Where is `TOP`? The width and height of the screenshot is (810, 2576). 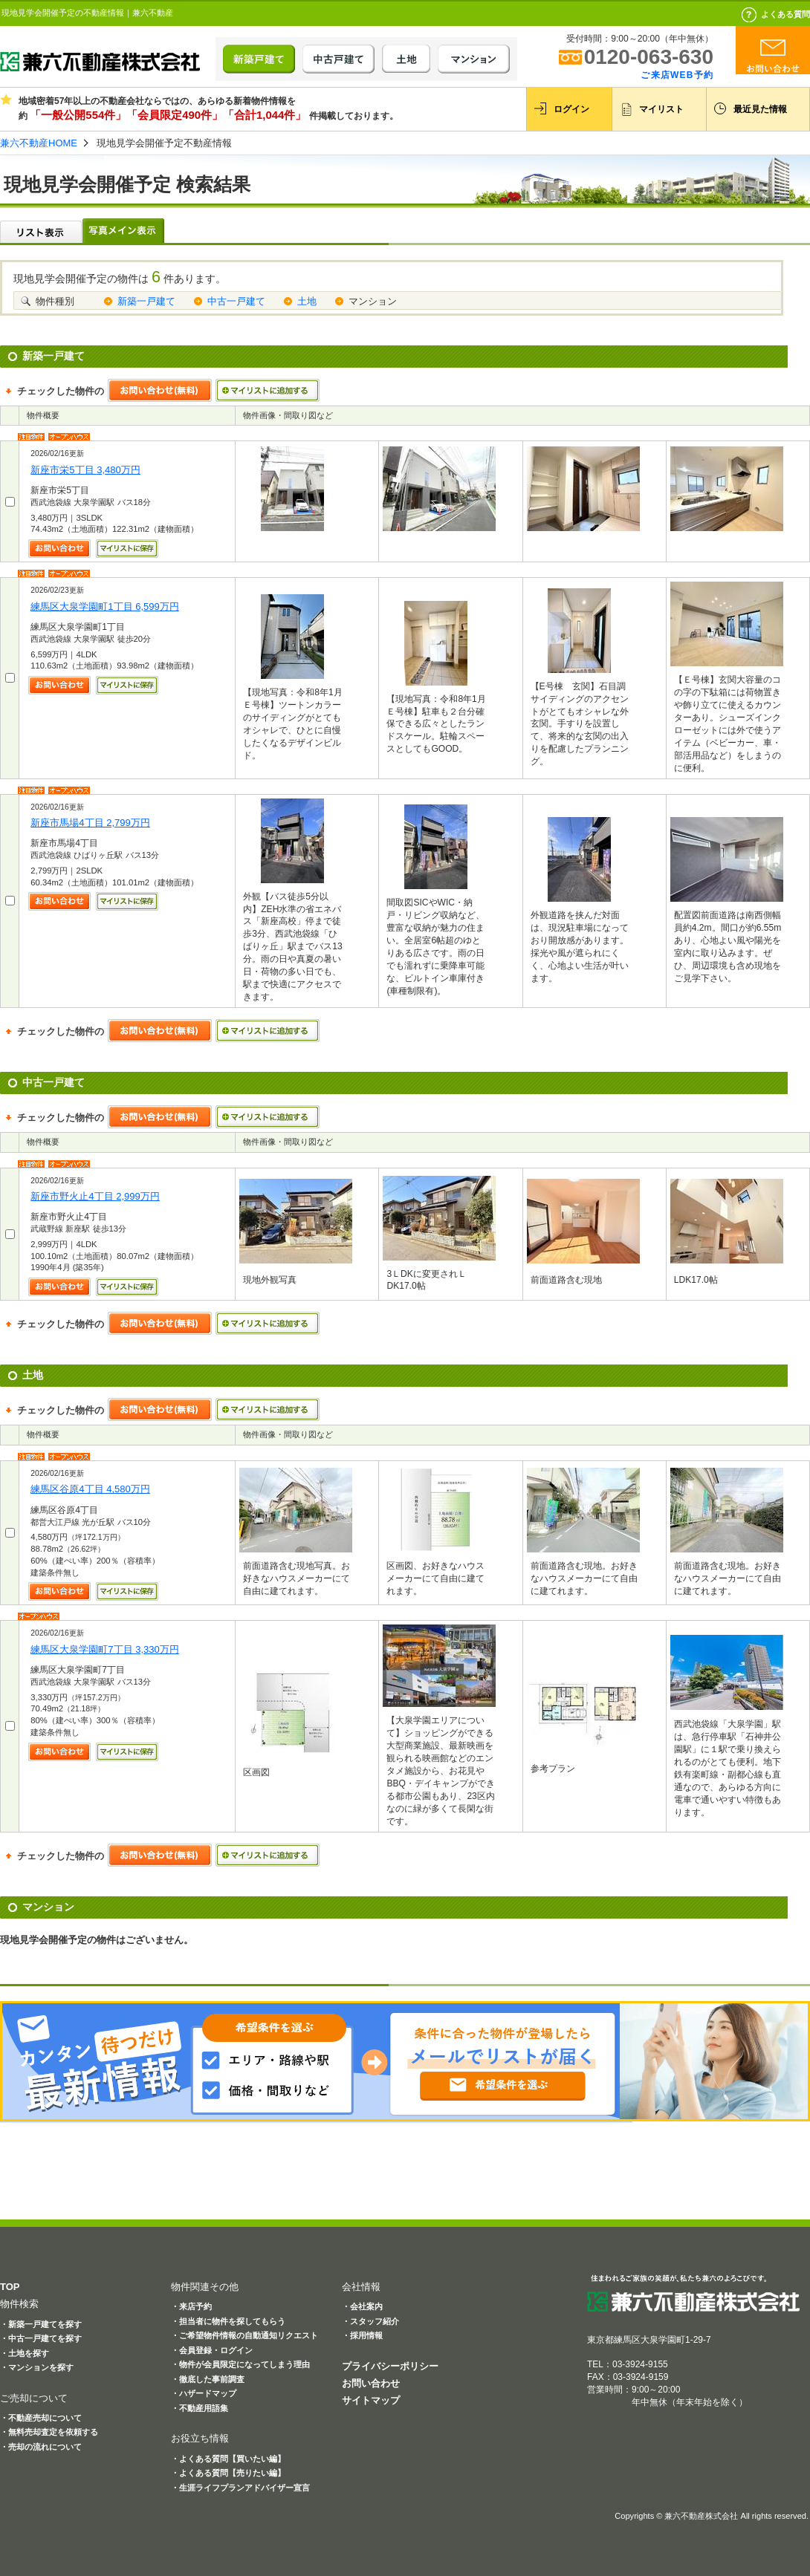 TOP is located at coordinates (10, 2286).